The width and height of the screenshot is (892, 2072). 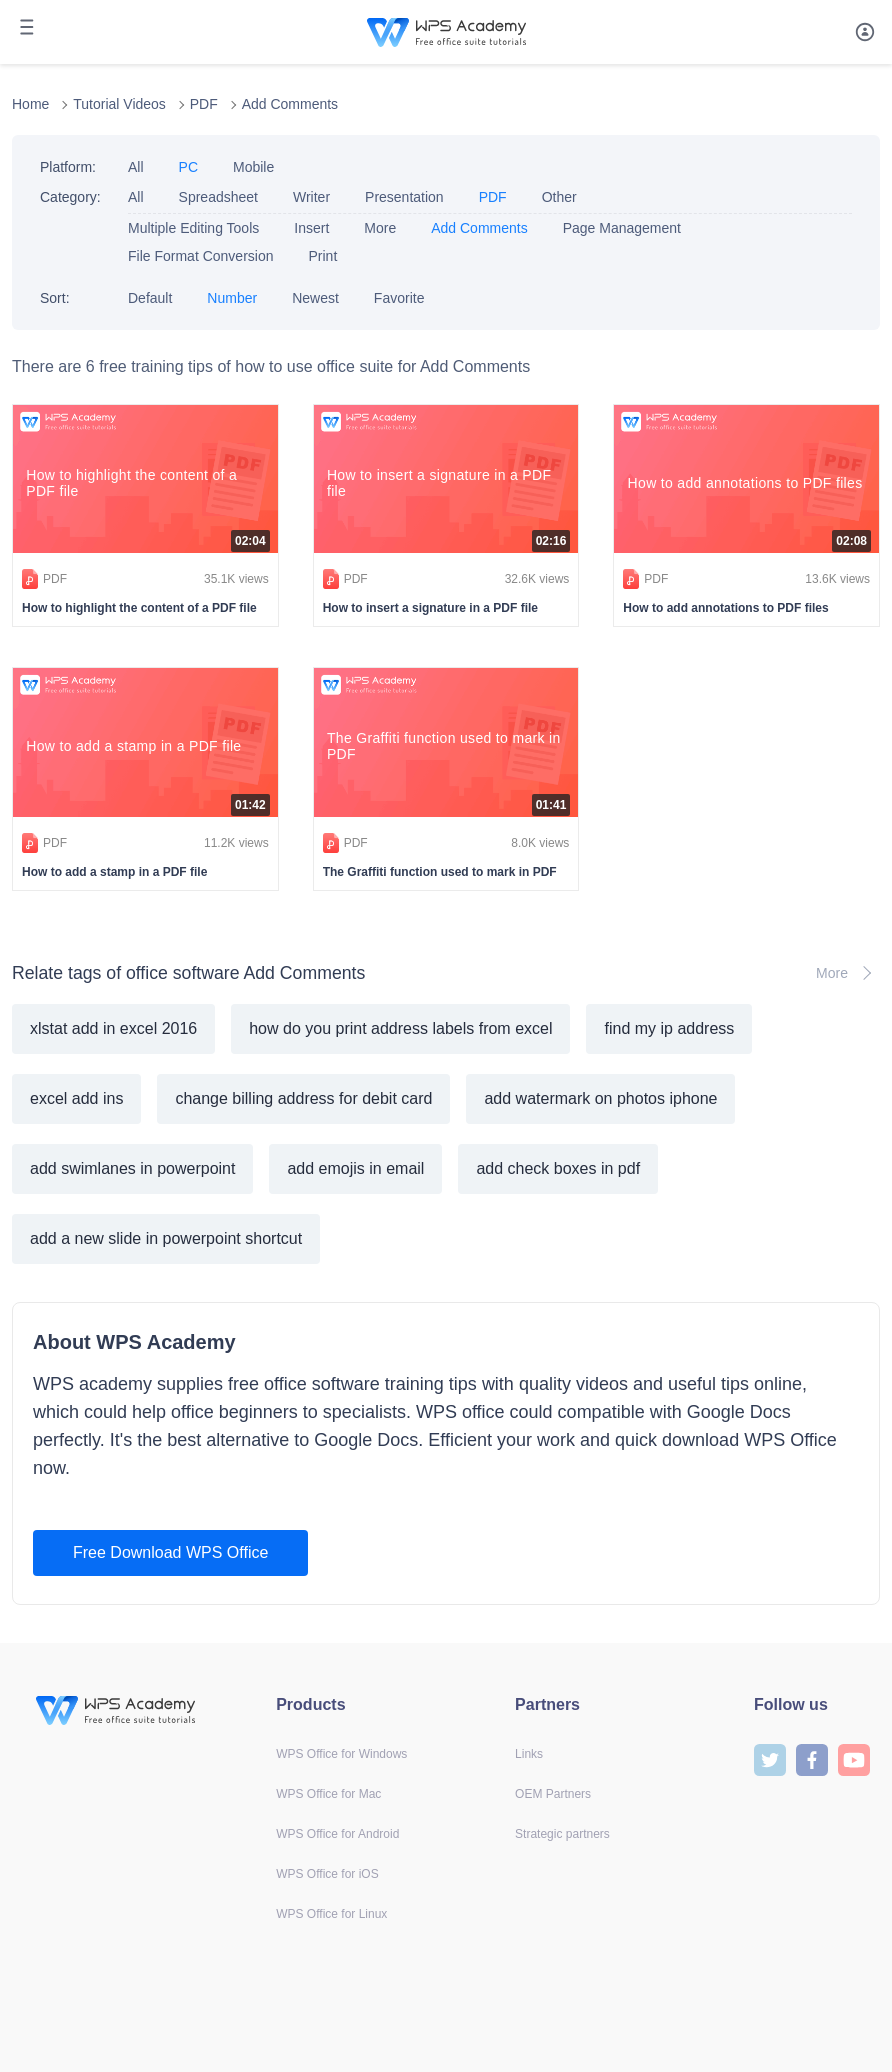 What do you see at coordinates (188, 167) in the screenshot?
I see `PC` at bounding box center [188, 167].